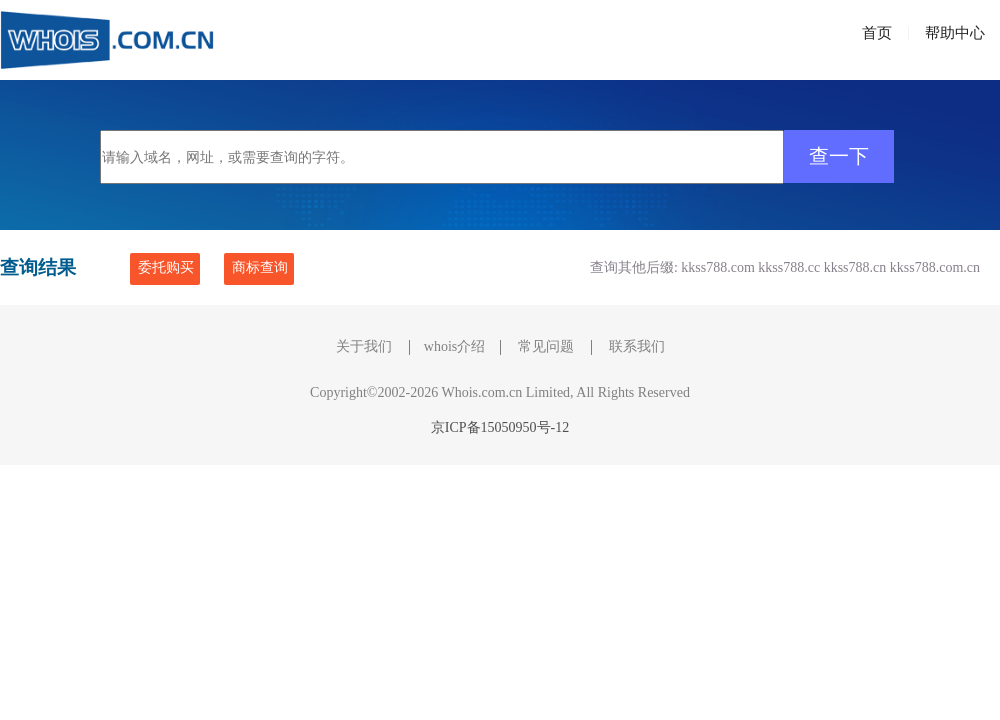 This screenshot has height=720, width=1000. What do you see at coordinates (877, 33) in the screenshot?
I see `首页` at bounding box center [877, 33].